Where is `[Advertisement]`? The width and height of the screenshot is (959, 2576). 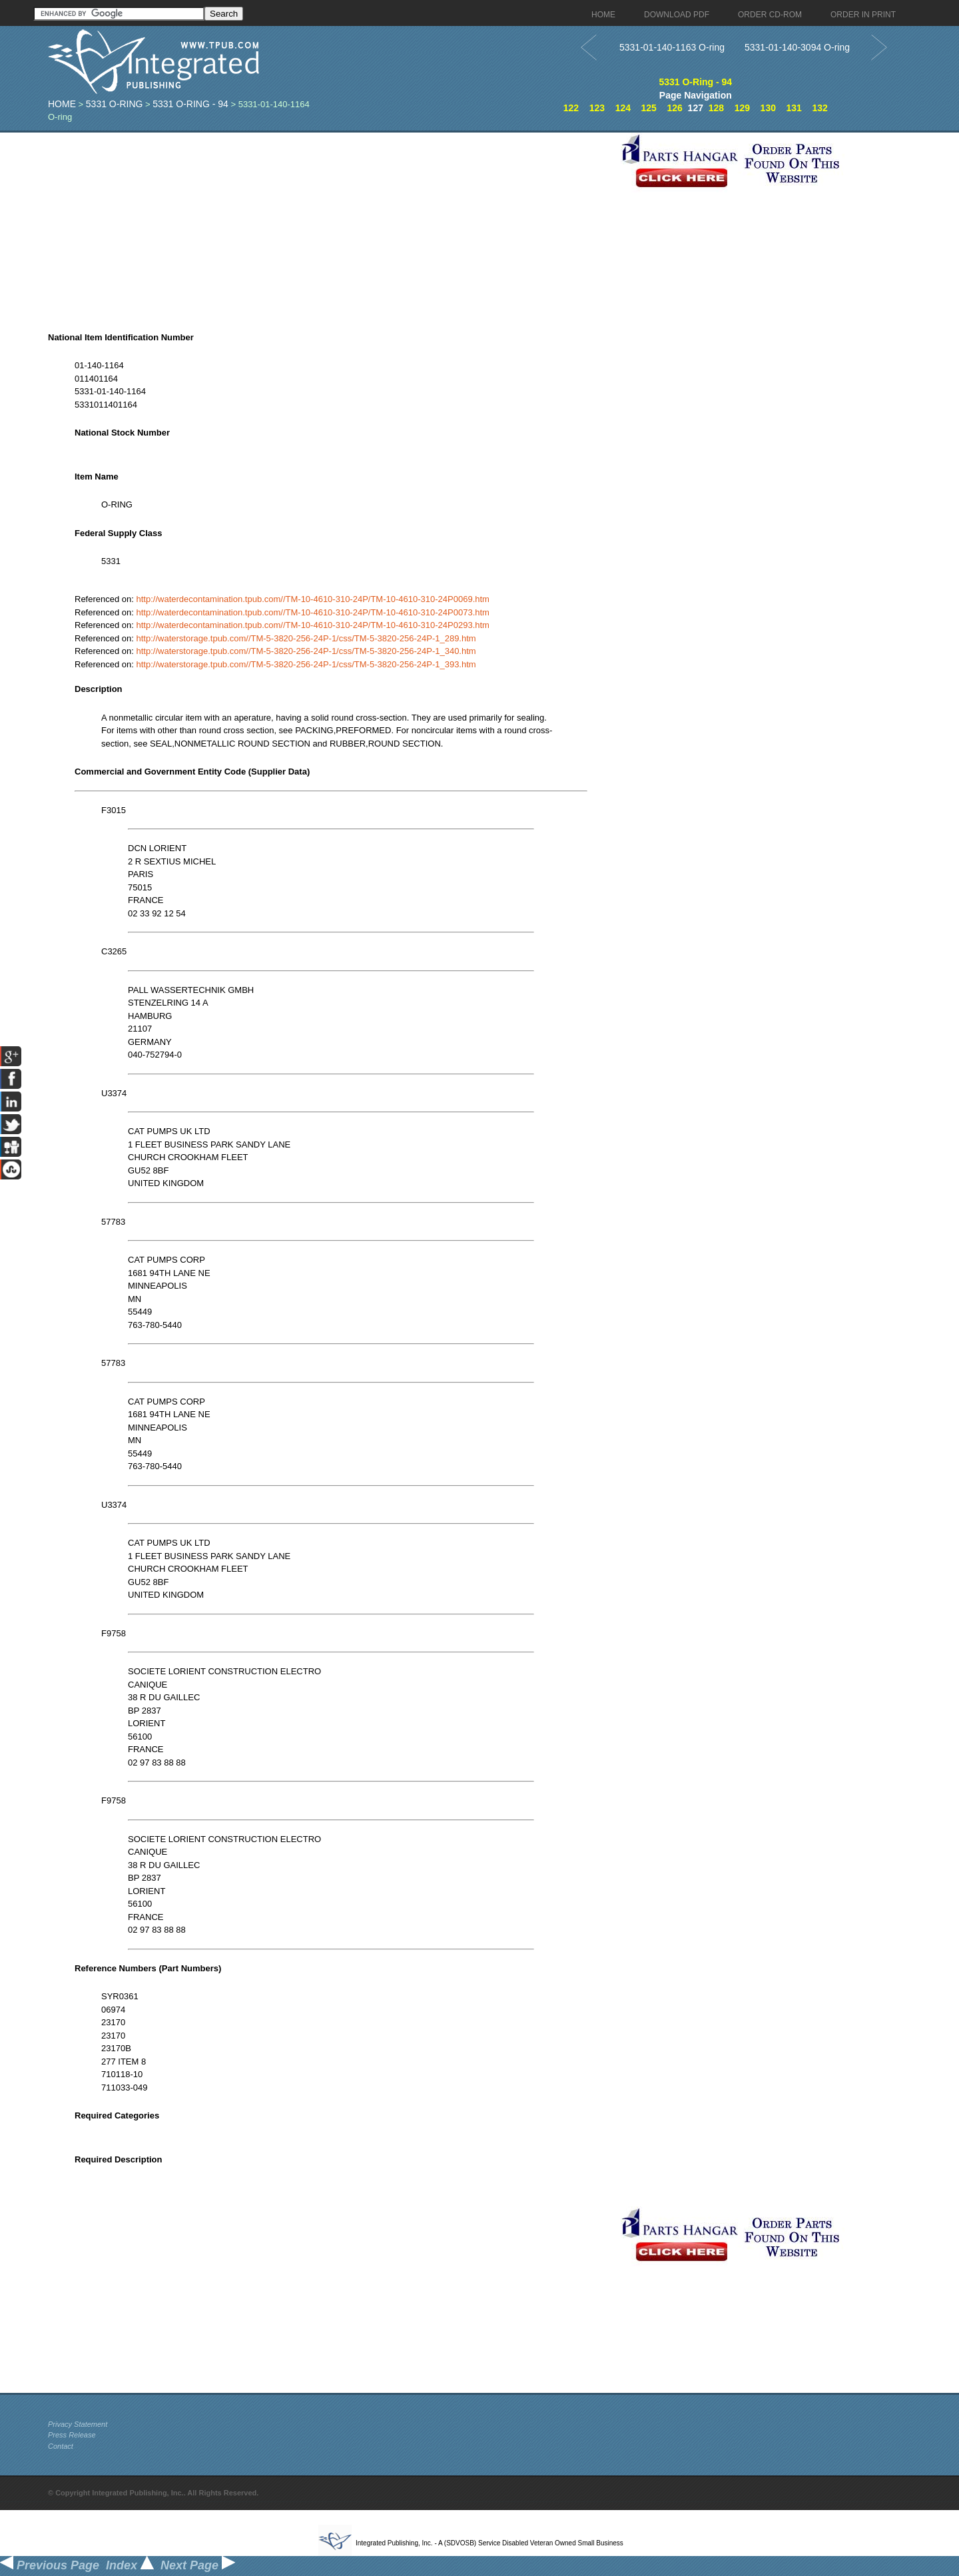 [Advertisement] is located at coordinates (331, 226).